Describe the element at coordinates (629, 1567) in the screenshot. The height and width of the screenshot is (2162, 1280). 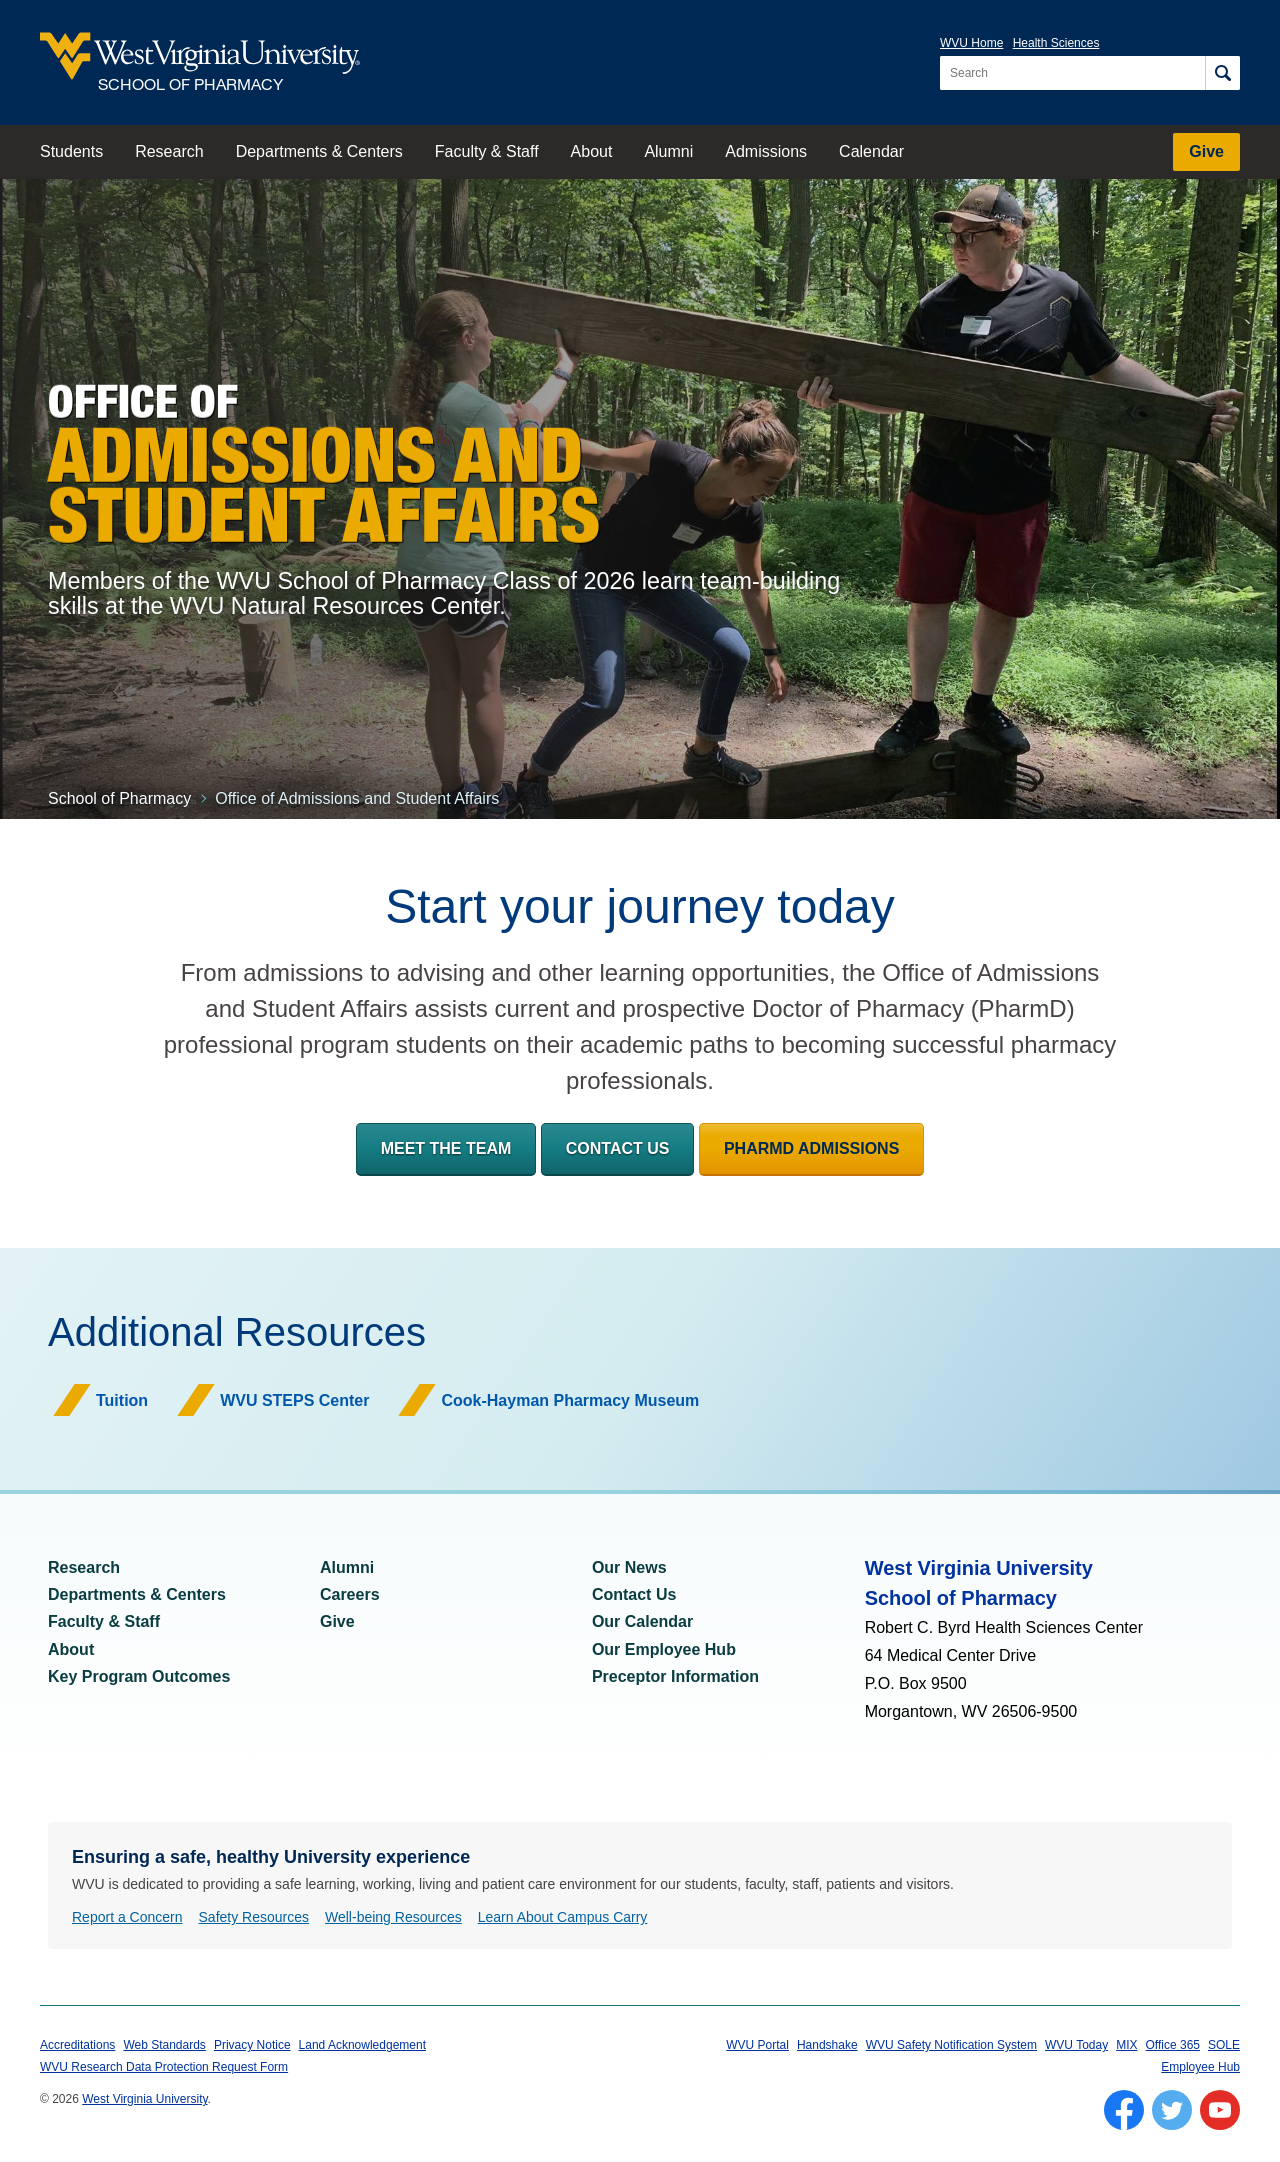
I see `Our News` at that location.